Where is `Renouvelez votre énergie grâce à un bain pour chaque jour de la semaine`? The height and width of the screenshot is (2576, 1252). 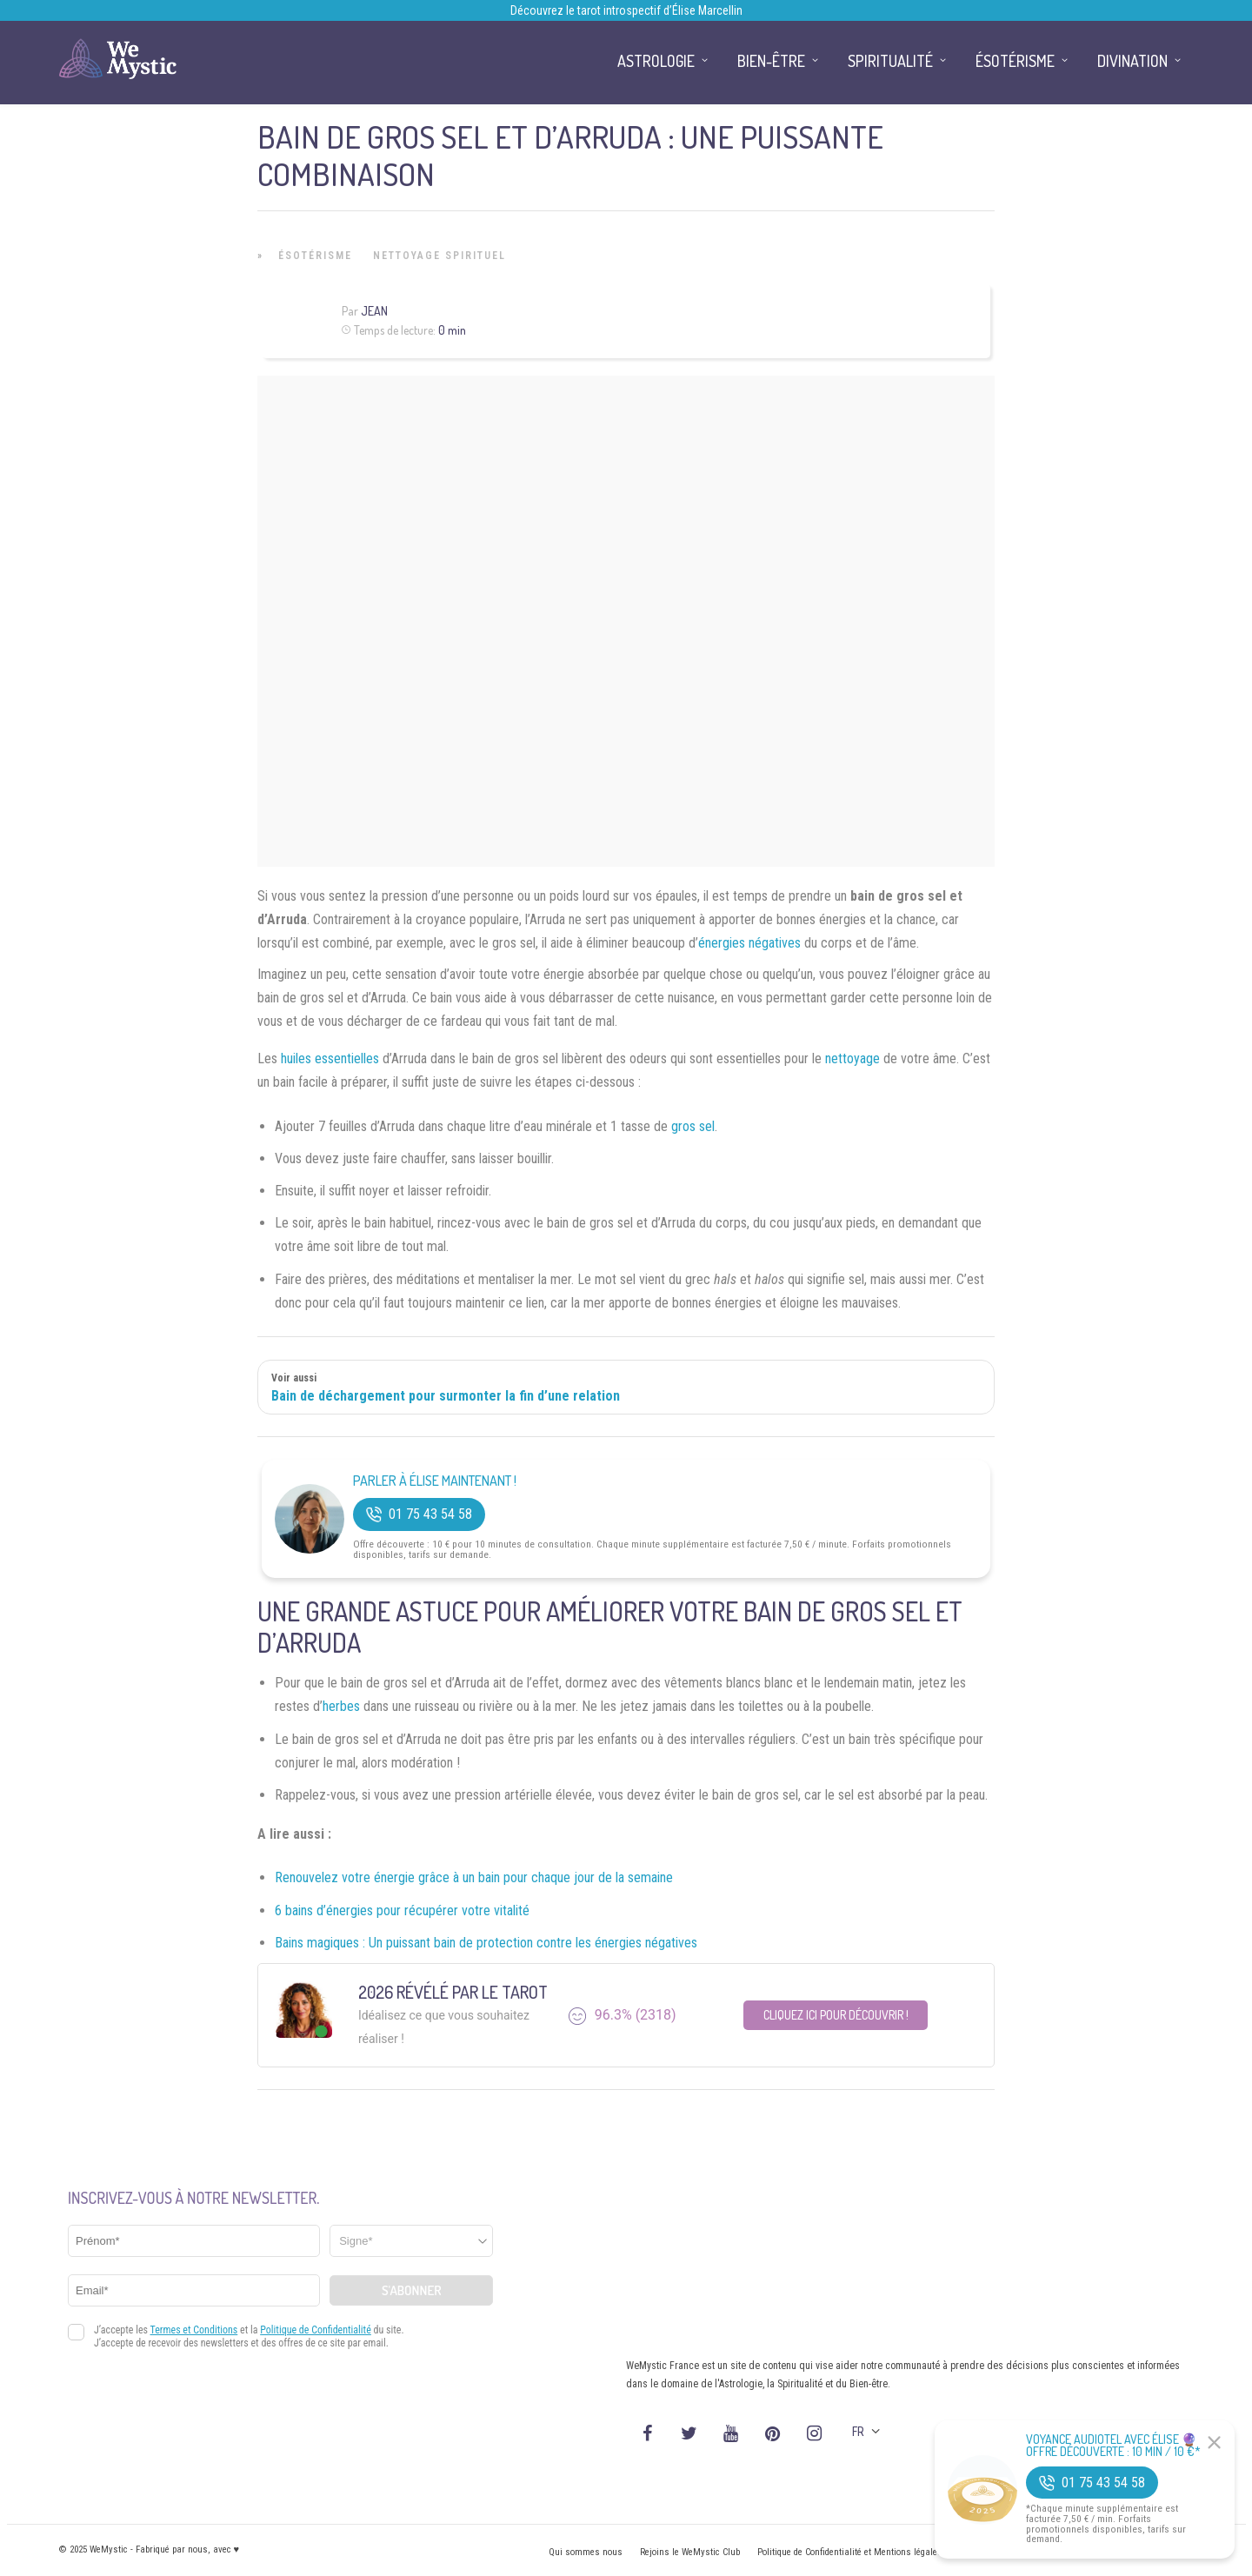 Renouvelez votre énergie grâce à un bain pour chaque jour de la semaine is located at coordinates (474, 1877).